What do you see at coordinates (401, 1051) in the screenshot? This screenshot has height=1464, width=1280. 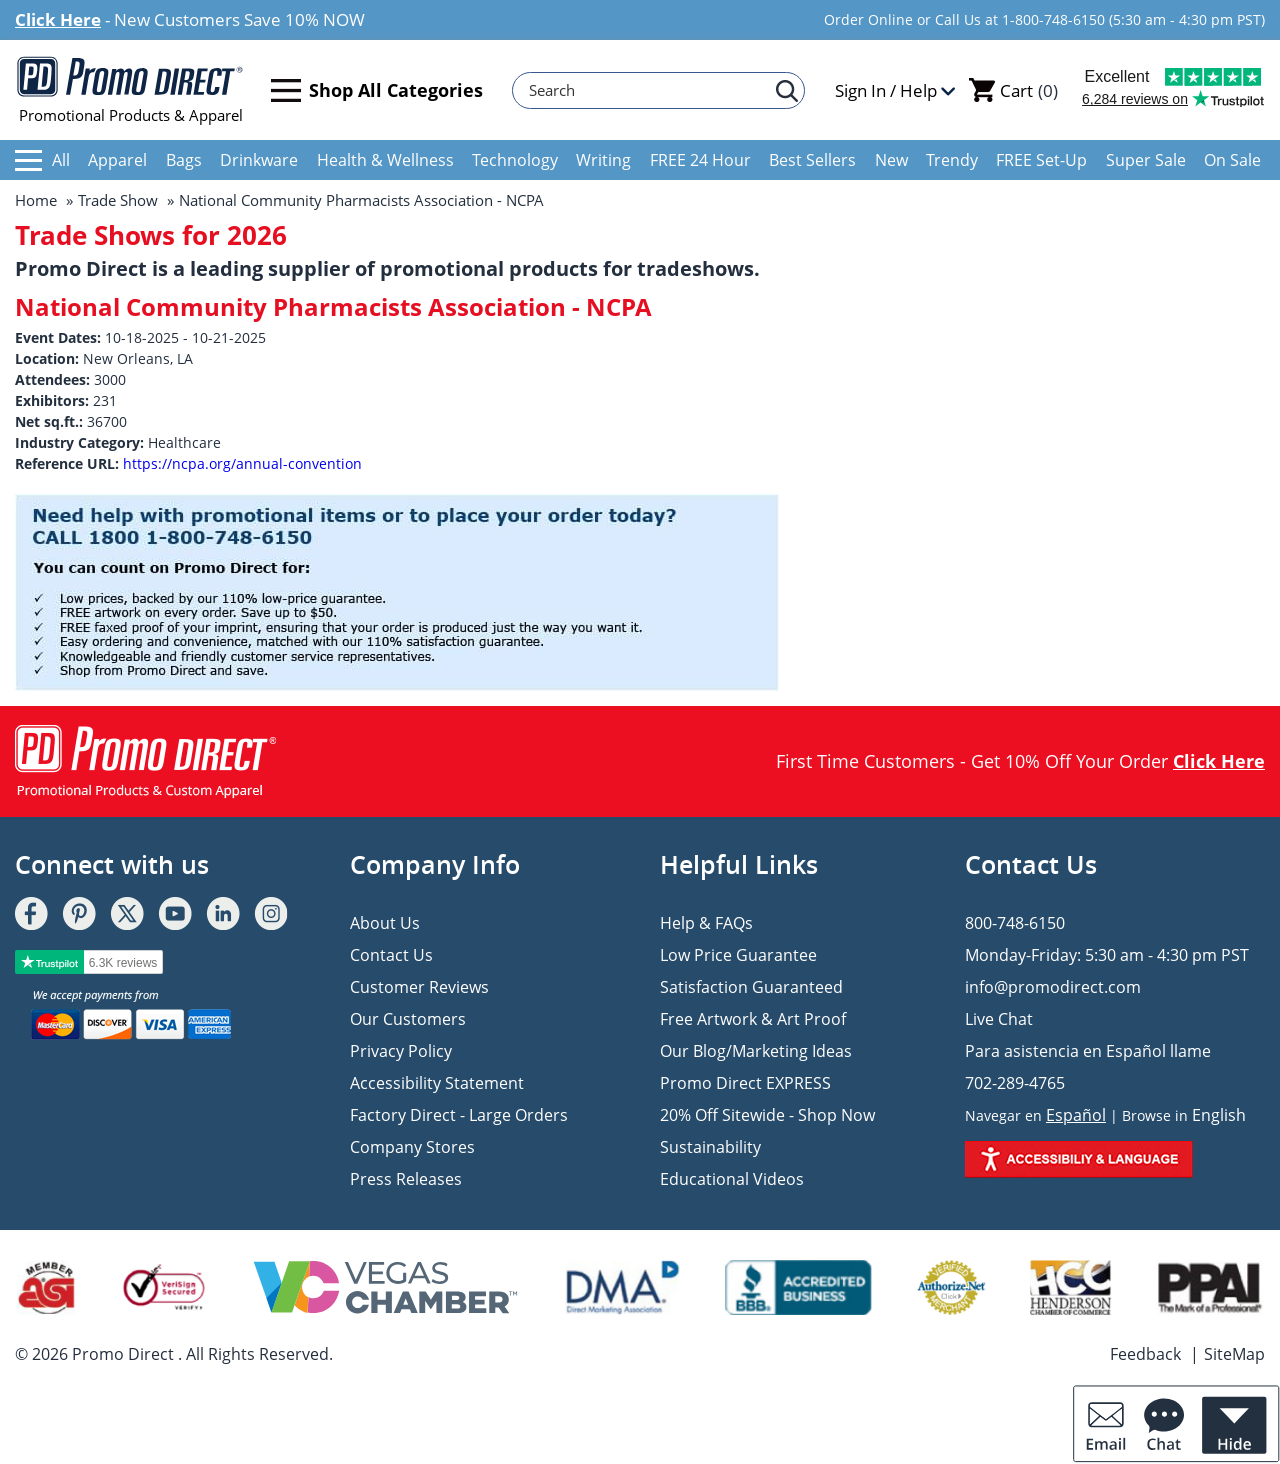 I see `Privacy Policy` at bounding box center [401, 1051].